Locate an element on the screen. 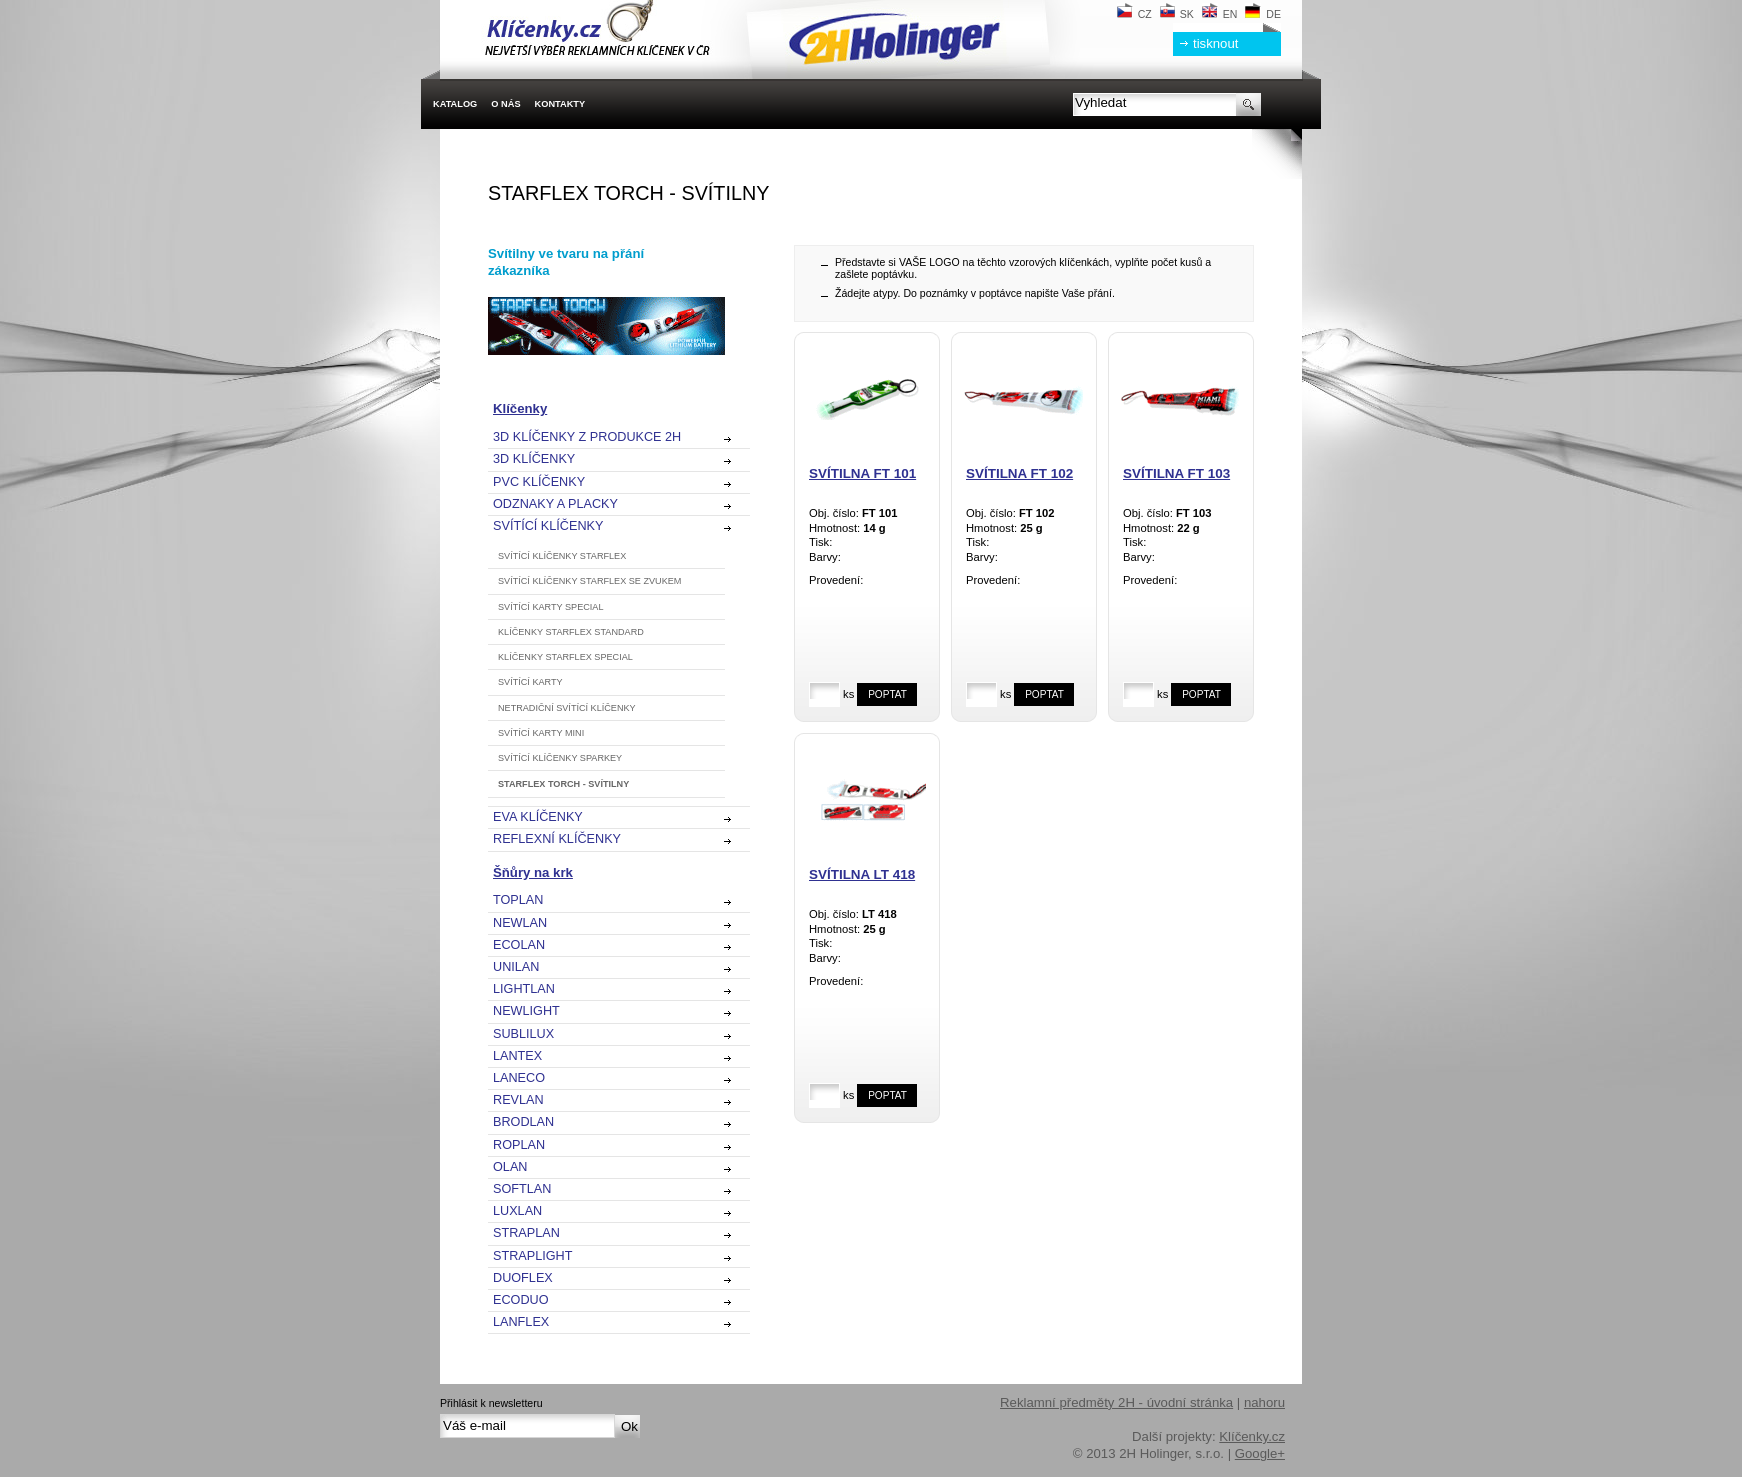  nahoru is located at coordinates (1264, 1402).